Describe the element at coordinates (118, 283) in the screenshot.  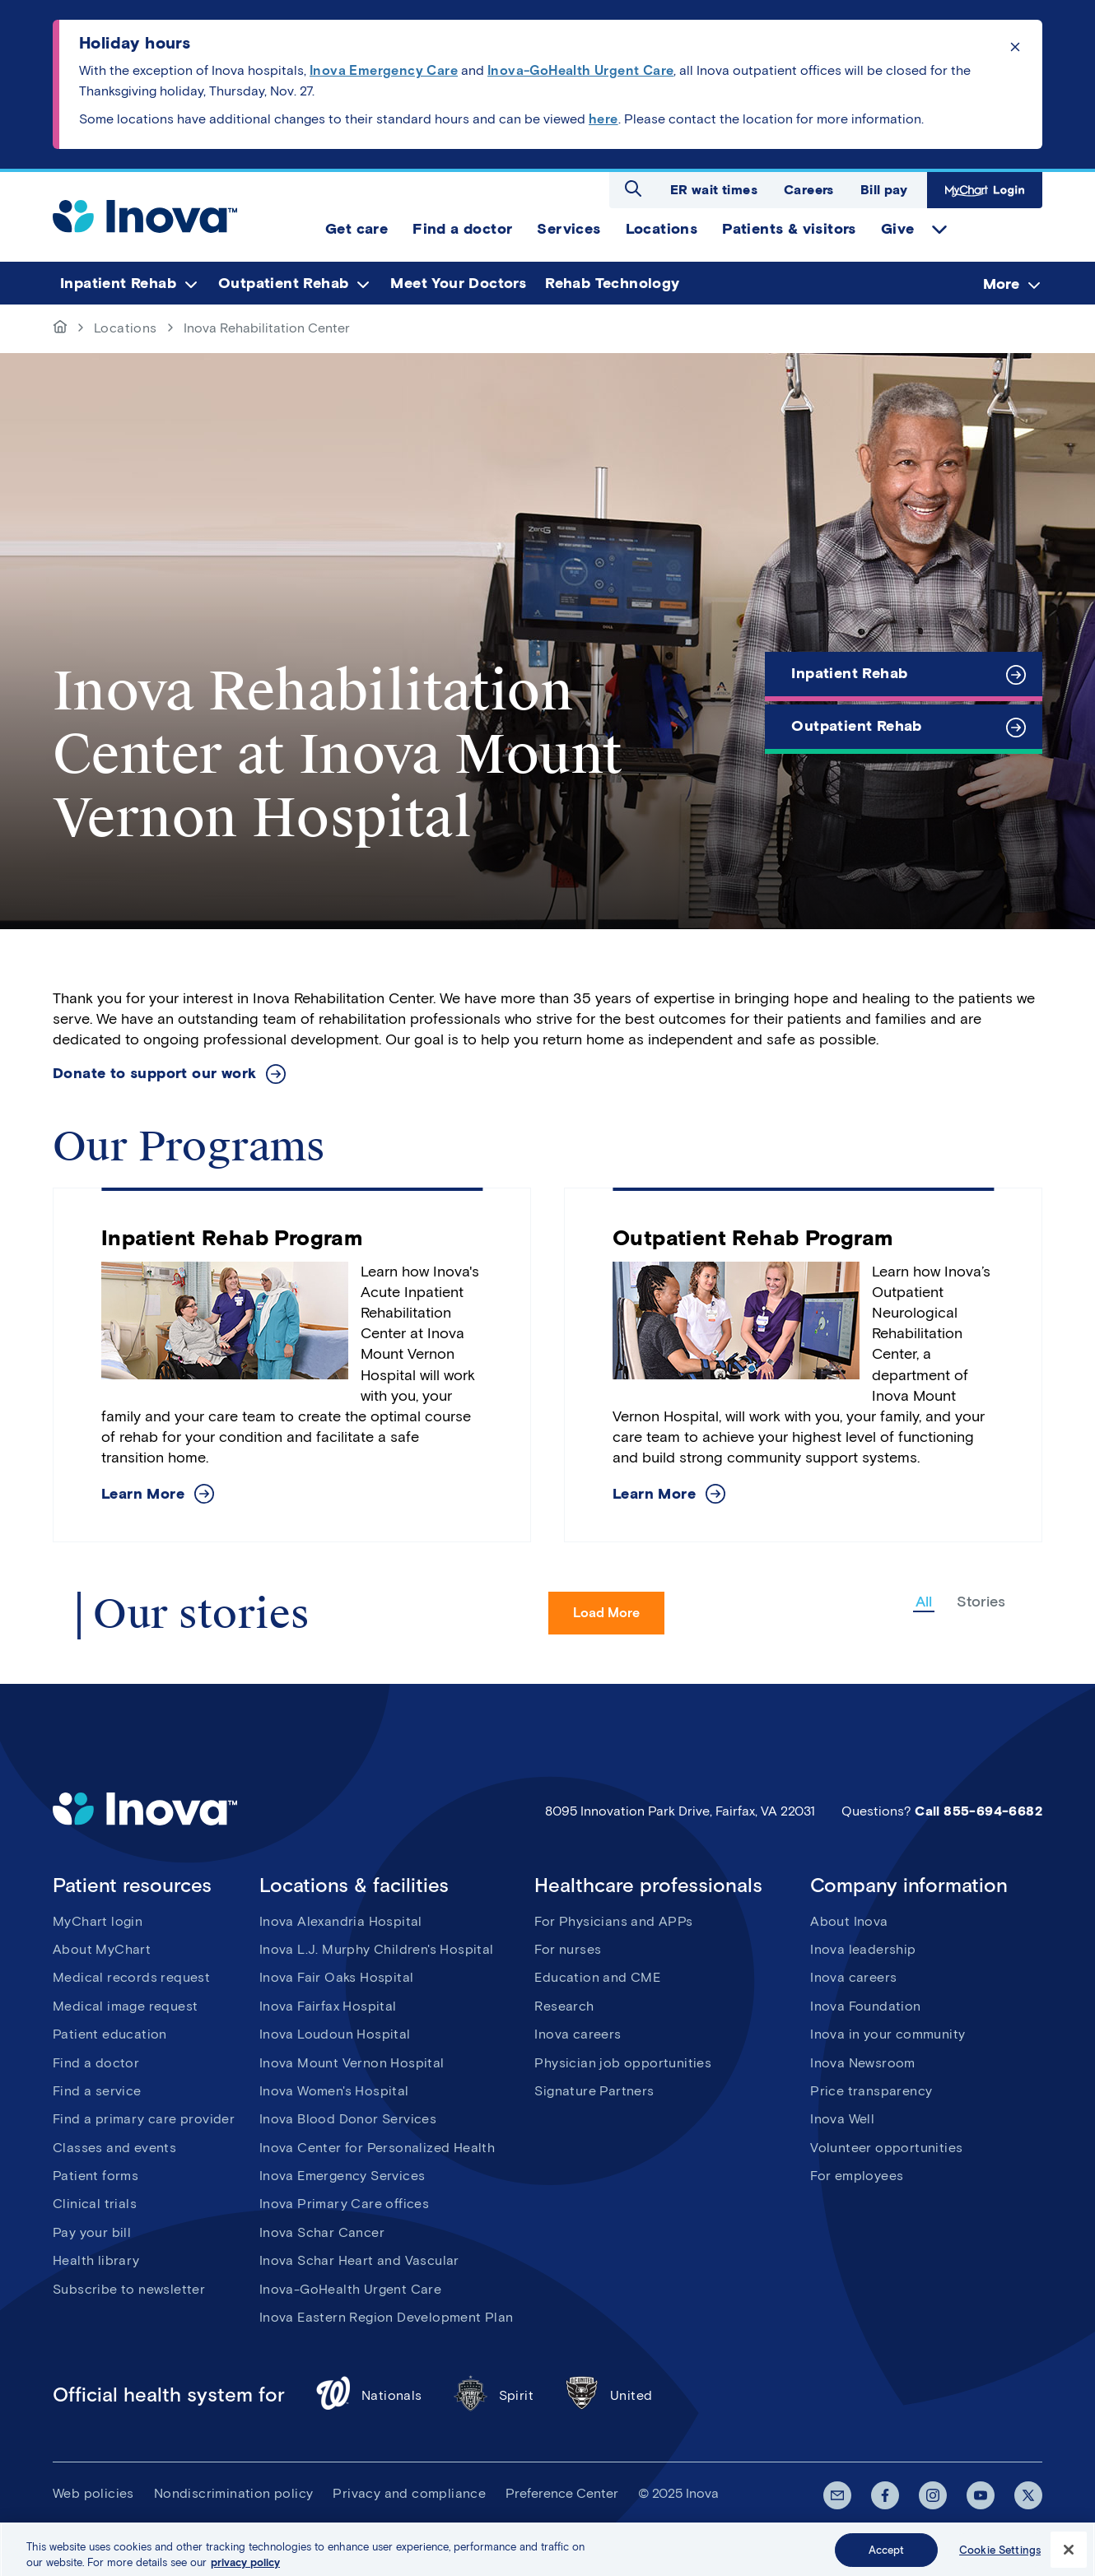
I see `Inpatient Rehab` at that location.